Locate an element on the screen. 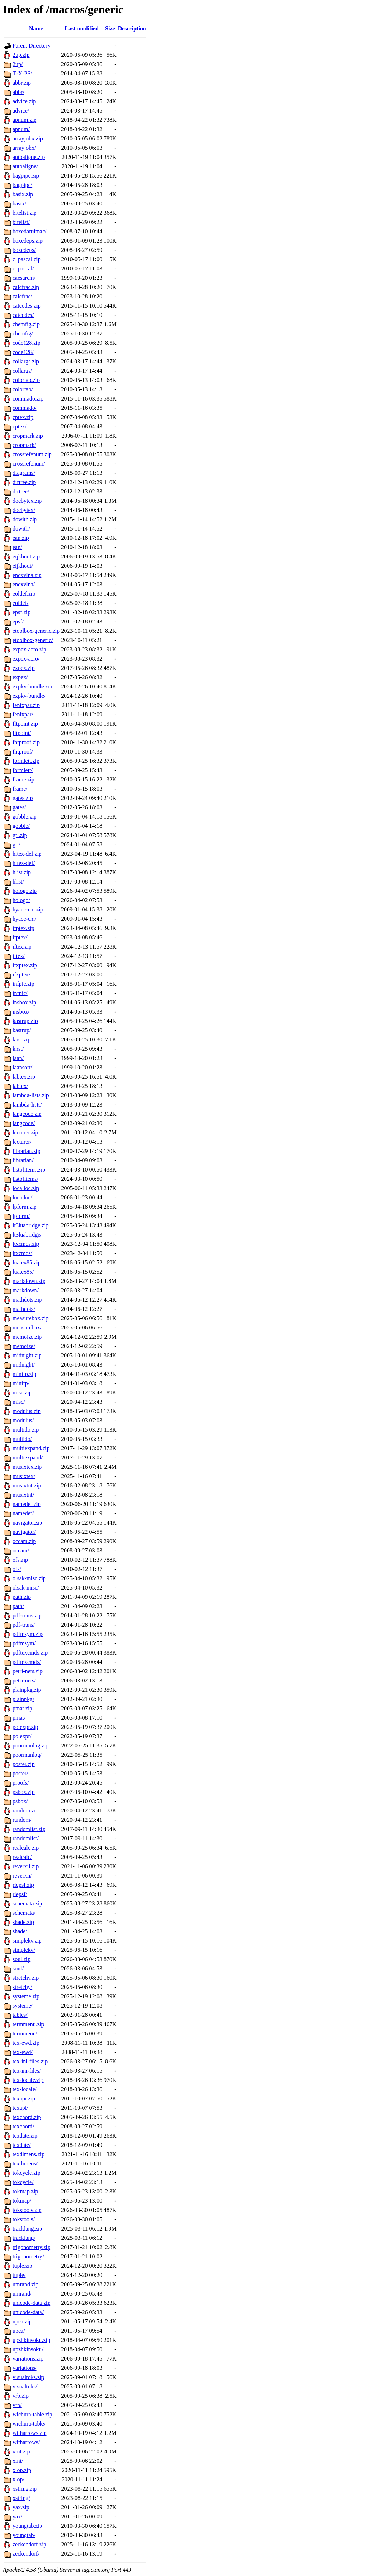 The image size is (366, 2576). boxedeps/ is located at coordinates (24, 250).